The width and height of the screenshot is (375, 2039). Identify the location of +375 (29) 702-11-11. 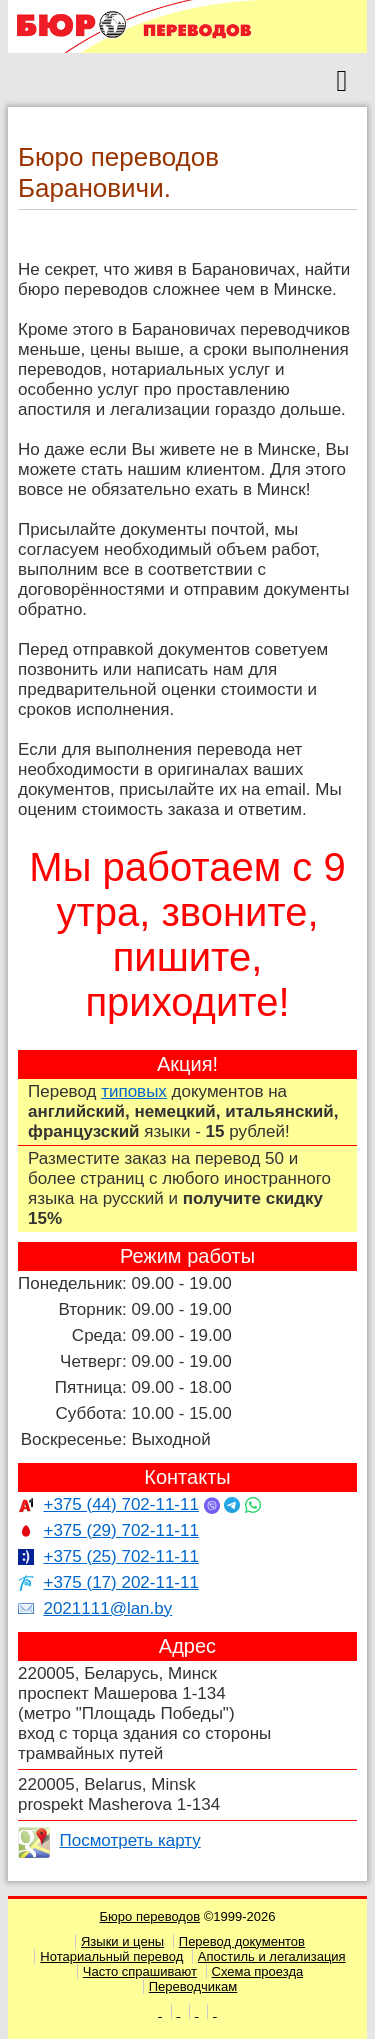
(120, 1530).